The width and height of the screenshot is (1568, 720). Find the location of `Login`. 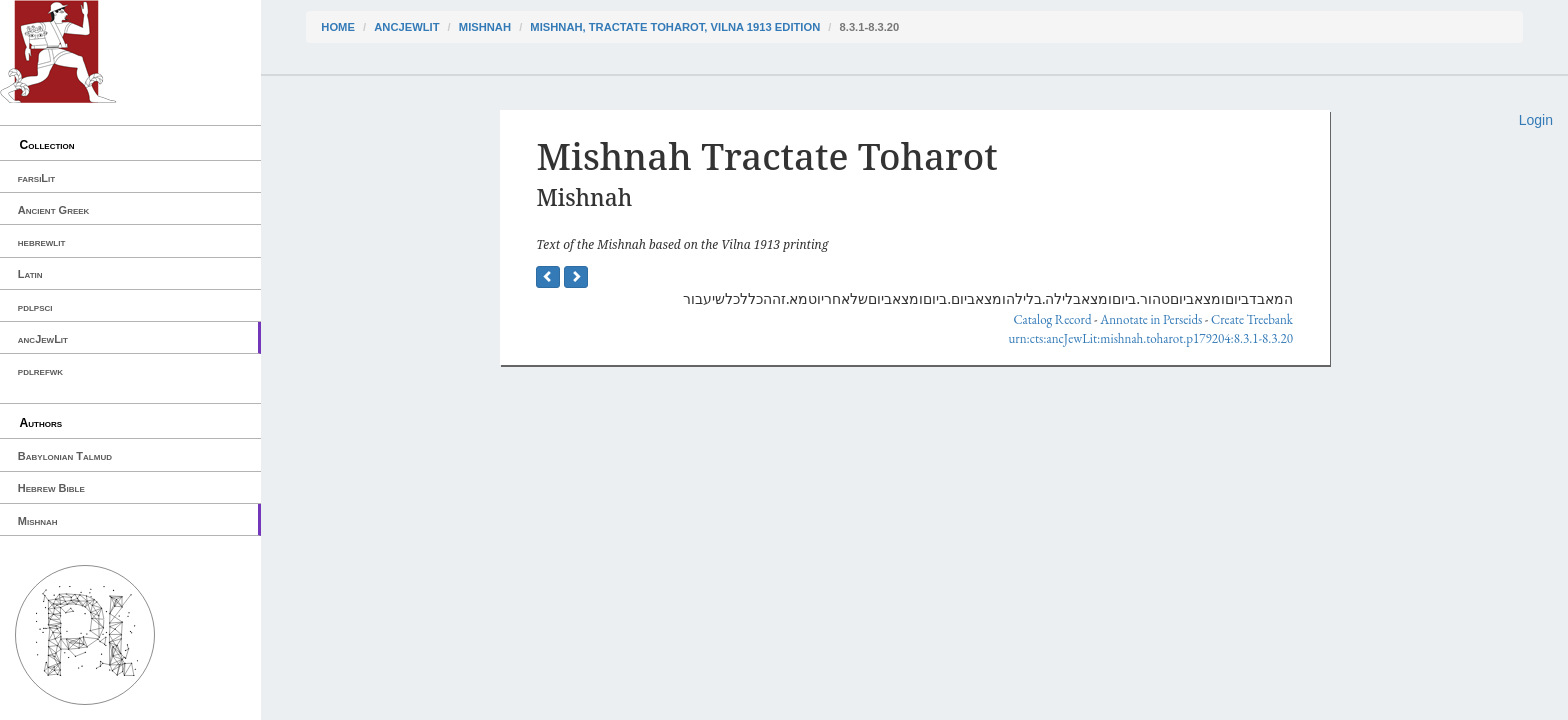

Login is located at coordinates (1536, 120).